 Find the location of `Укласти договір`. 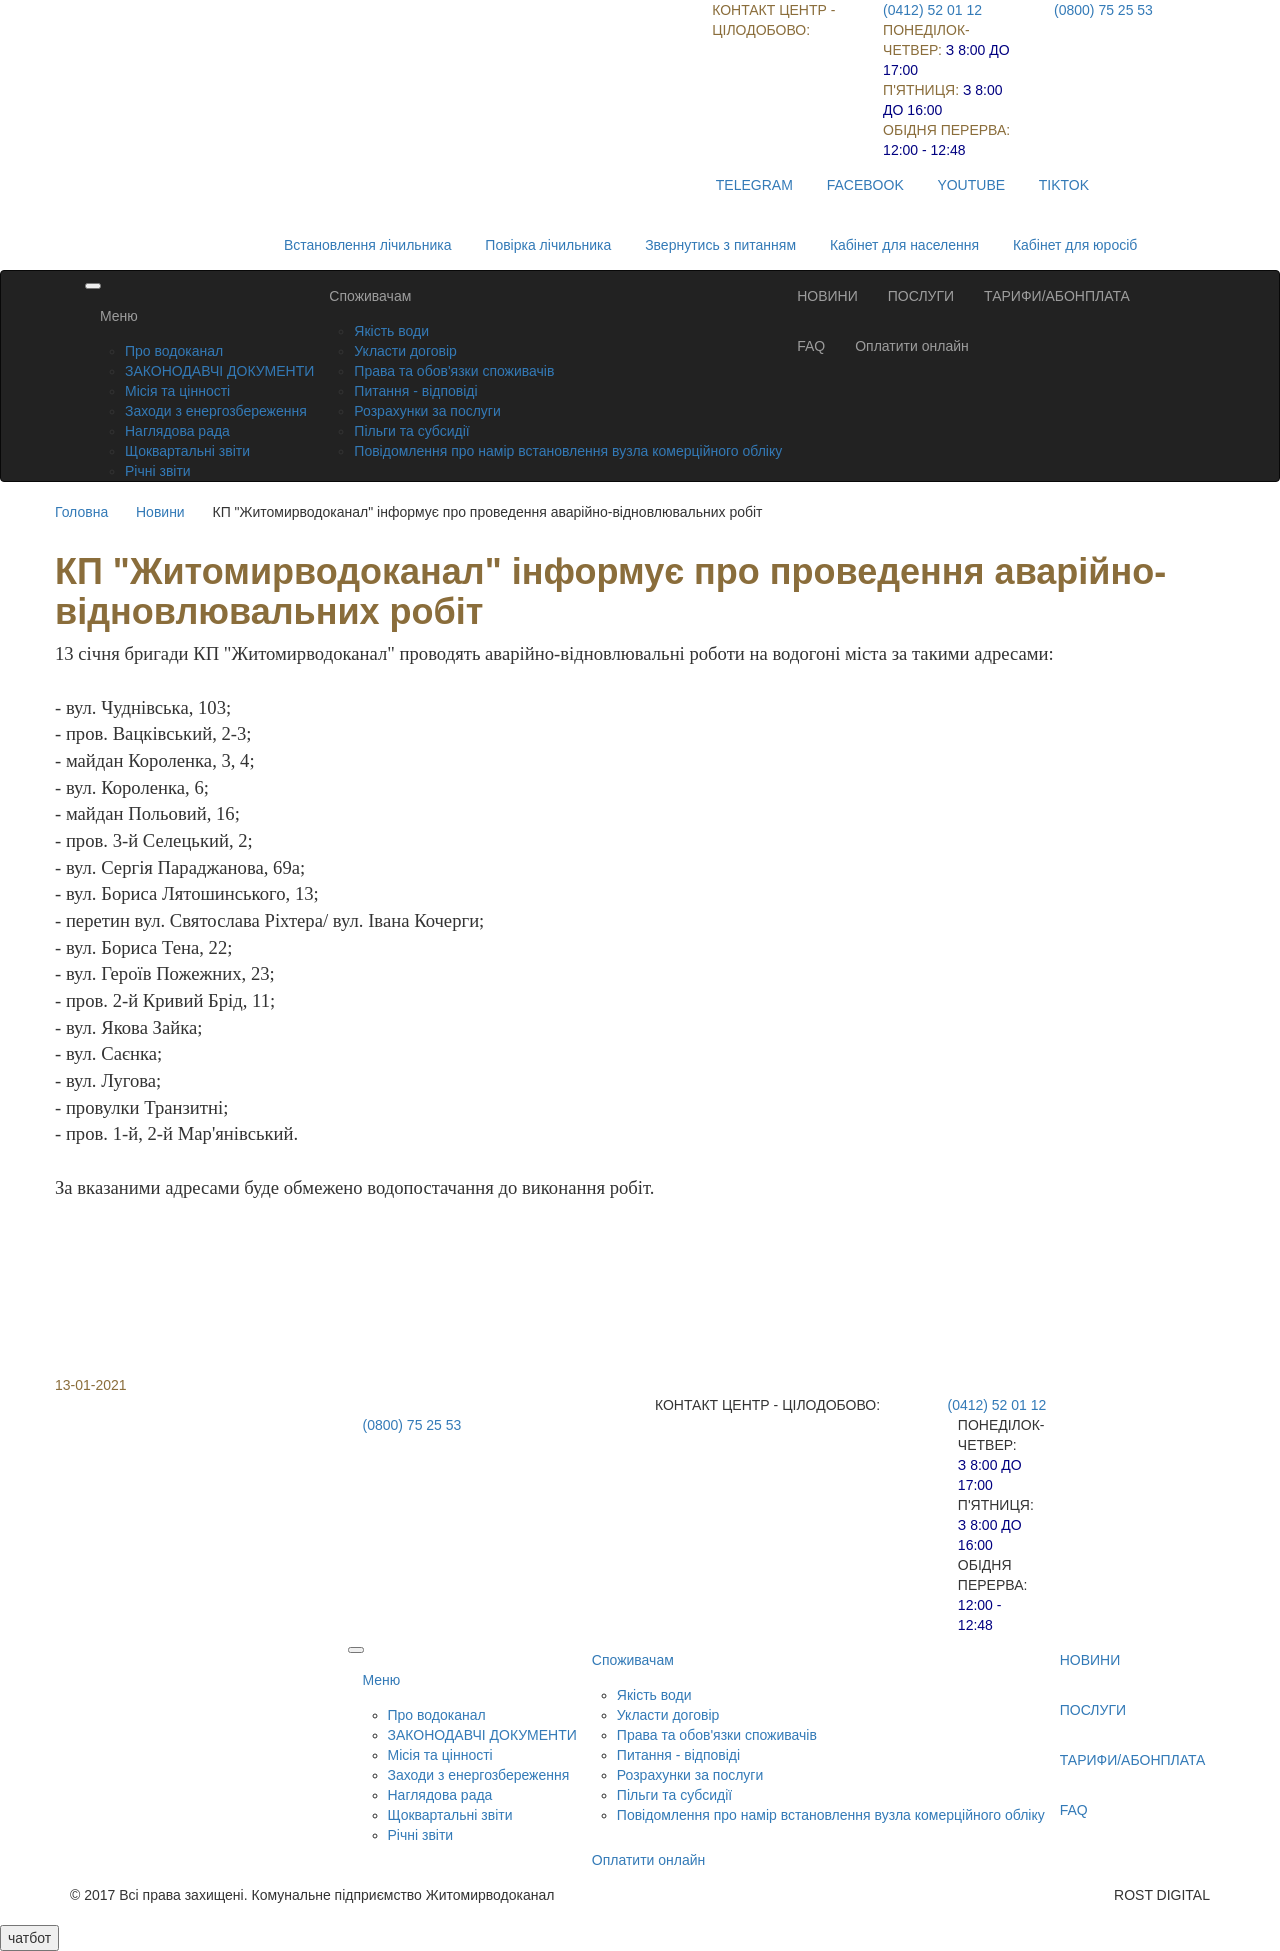

Укласти договір is located at coordinates (405, 351).